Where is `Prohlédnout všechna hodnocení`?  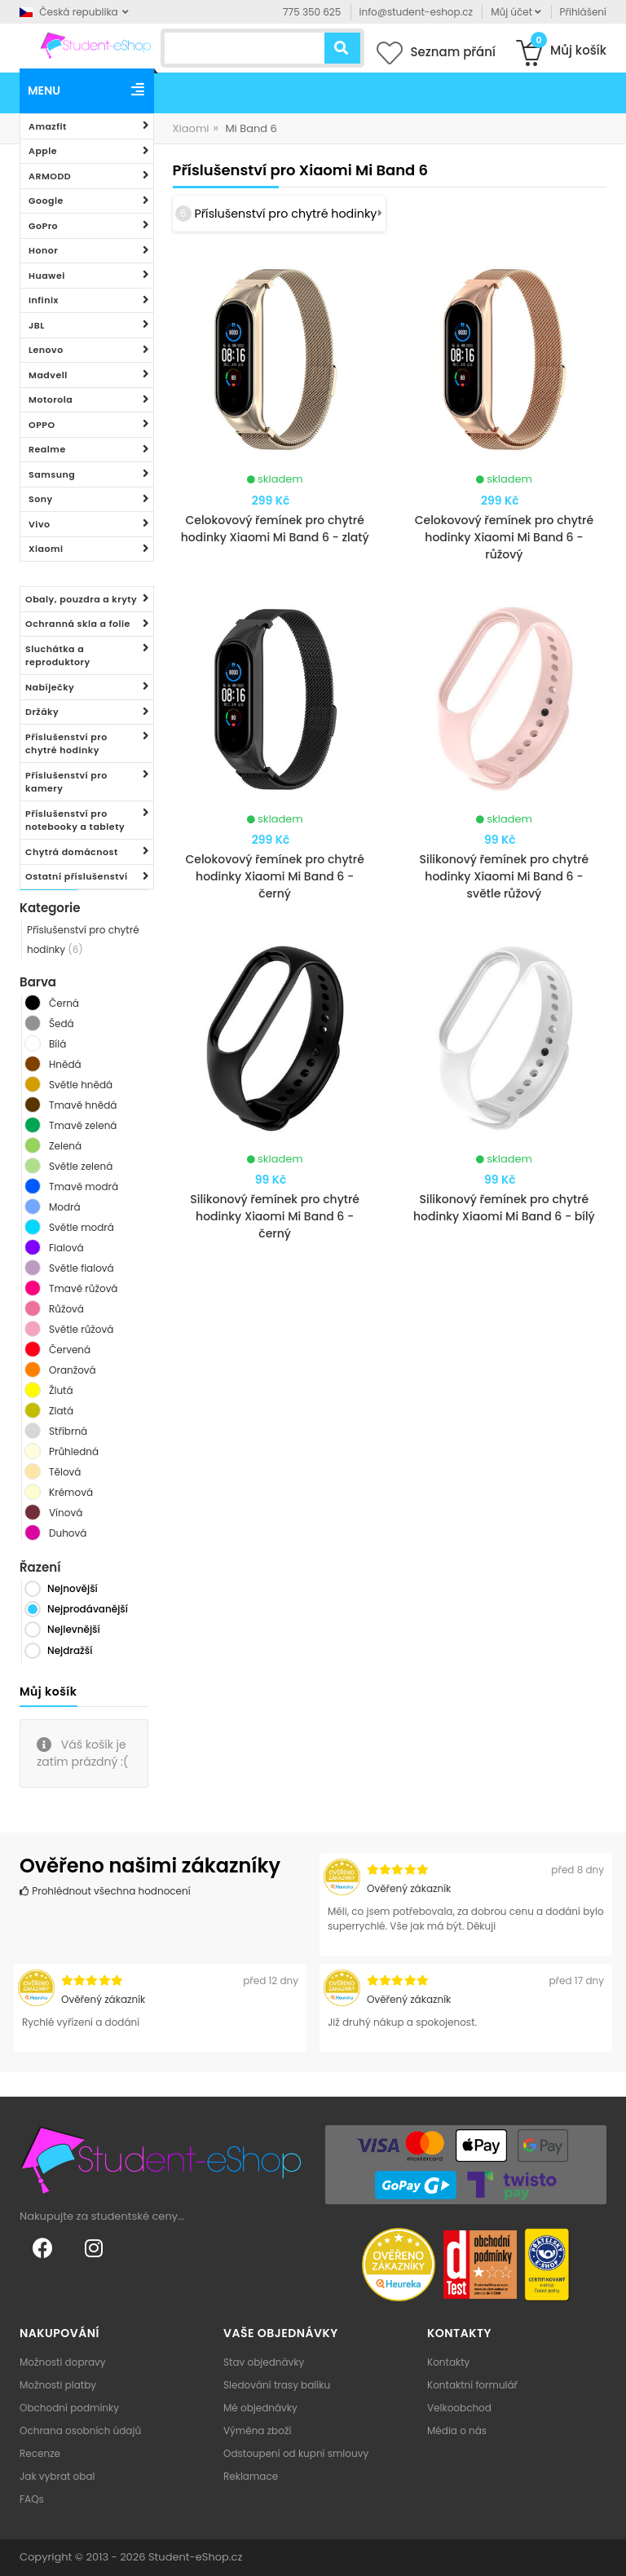
Prohlédnout všechna hodnocení is located at coordinates (105, 1891).